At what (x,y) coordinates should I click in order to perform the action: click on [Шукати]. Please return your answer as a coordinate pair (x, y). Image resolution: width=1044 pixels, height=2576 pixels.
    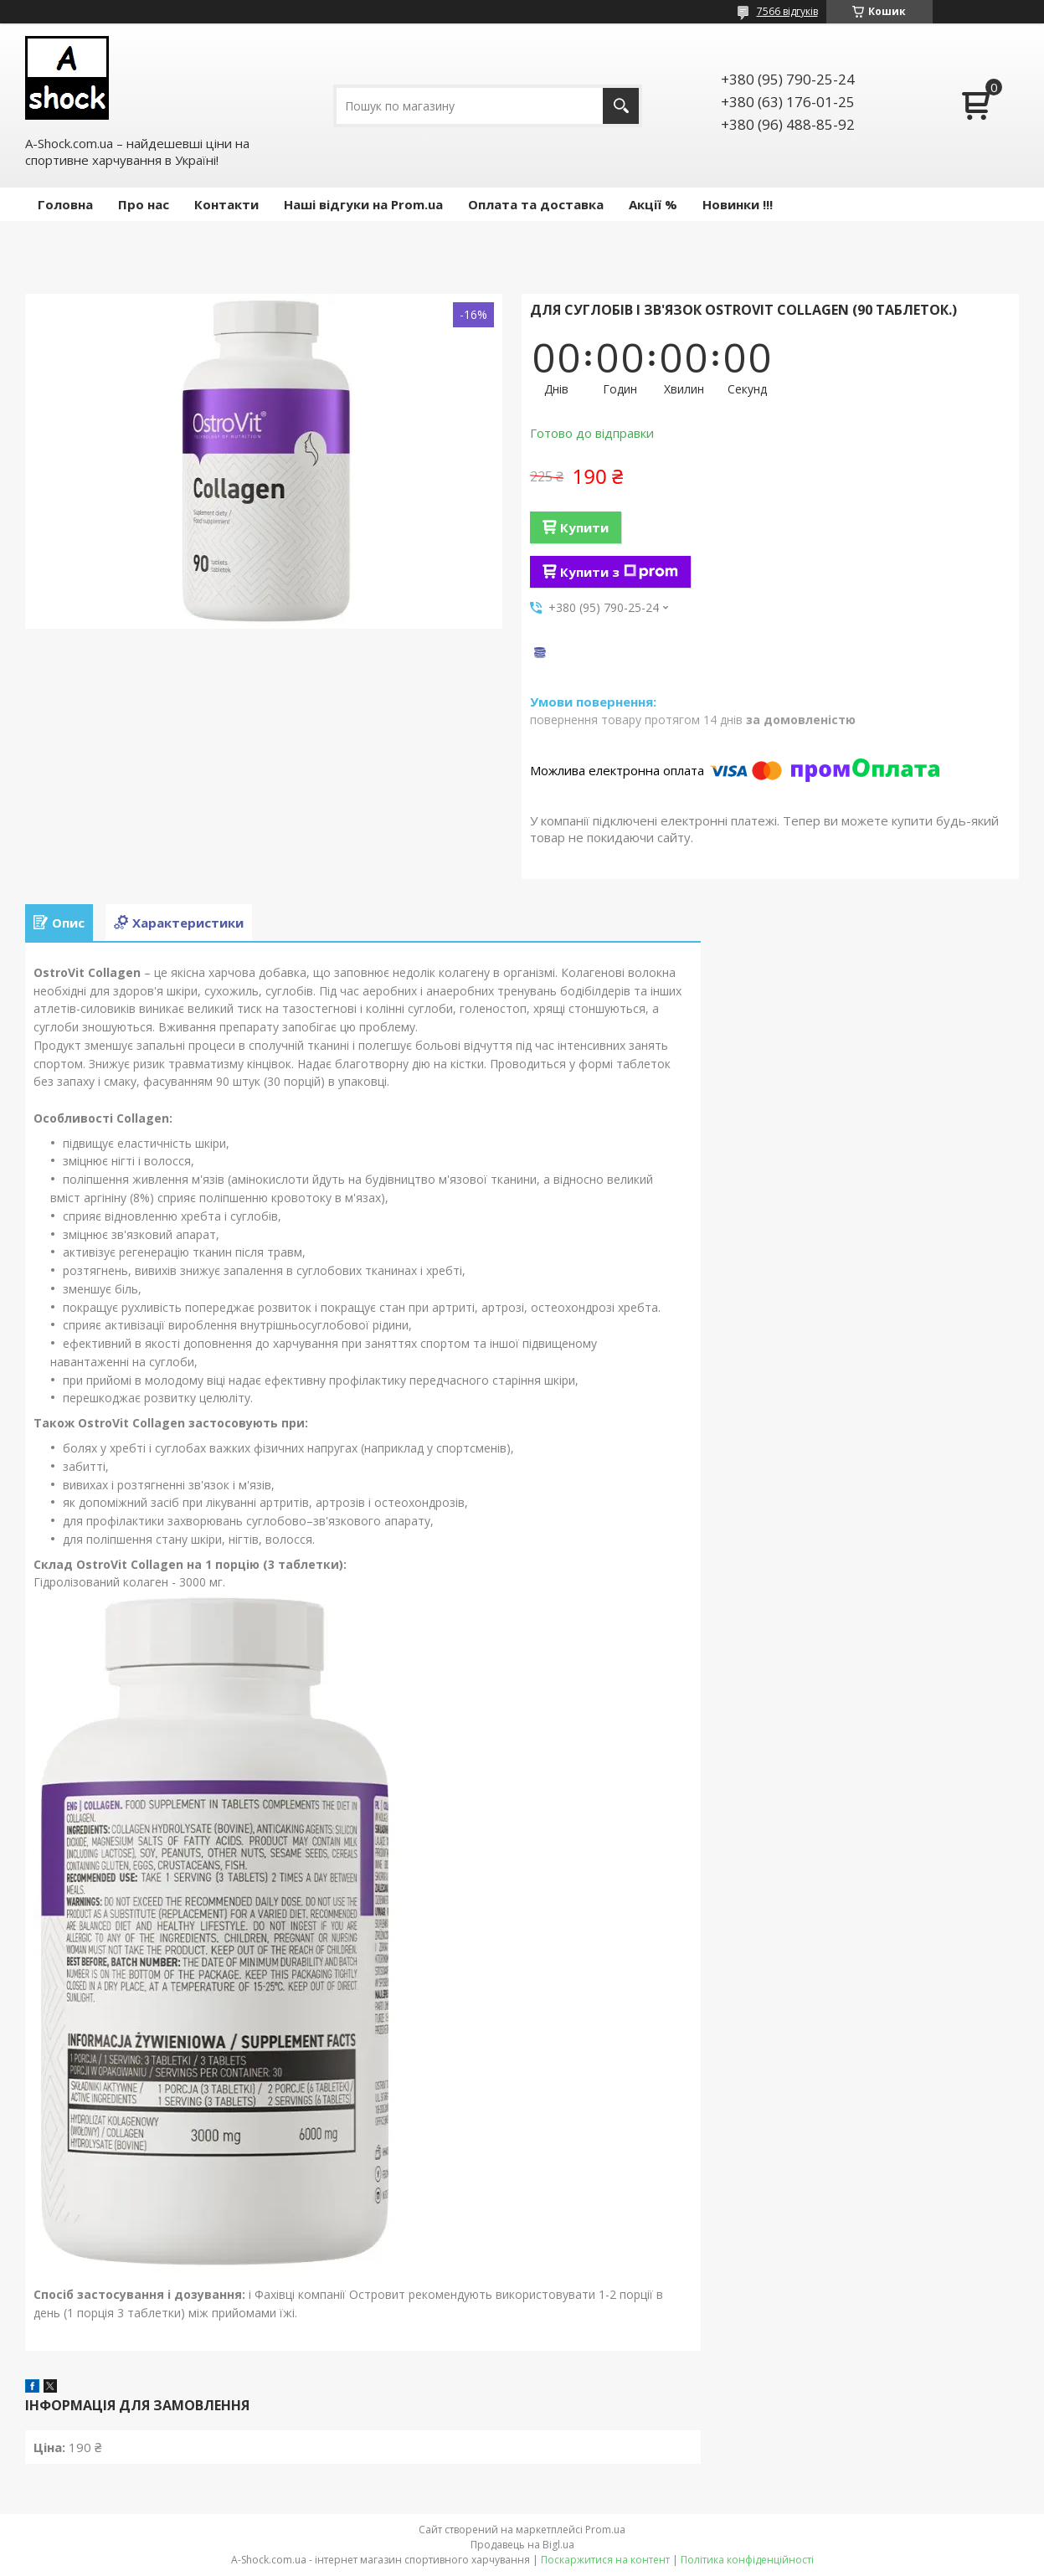
    Looking at the image, I should click on (621, 106).